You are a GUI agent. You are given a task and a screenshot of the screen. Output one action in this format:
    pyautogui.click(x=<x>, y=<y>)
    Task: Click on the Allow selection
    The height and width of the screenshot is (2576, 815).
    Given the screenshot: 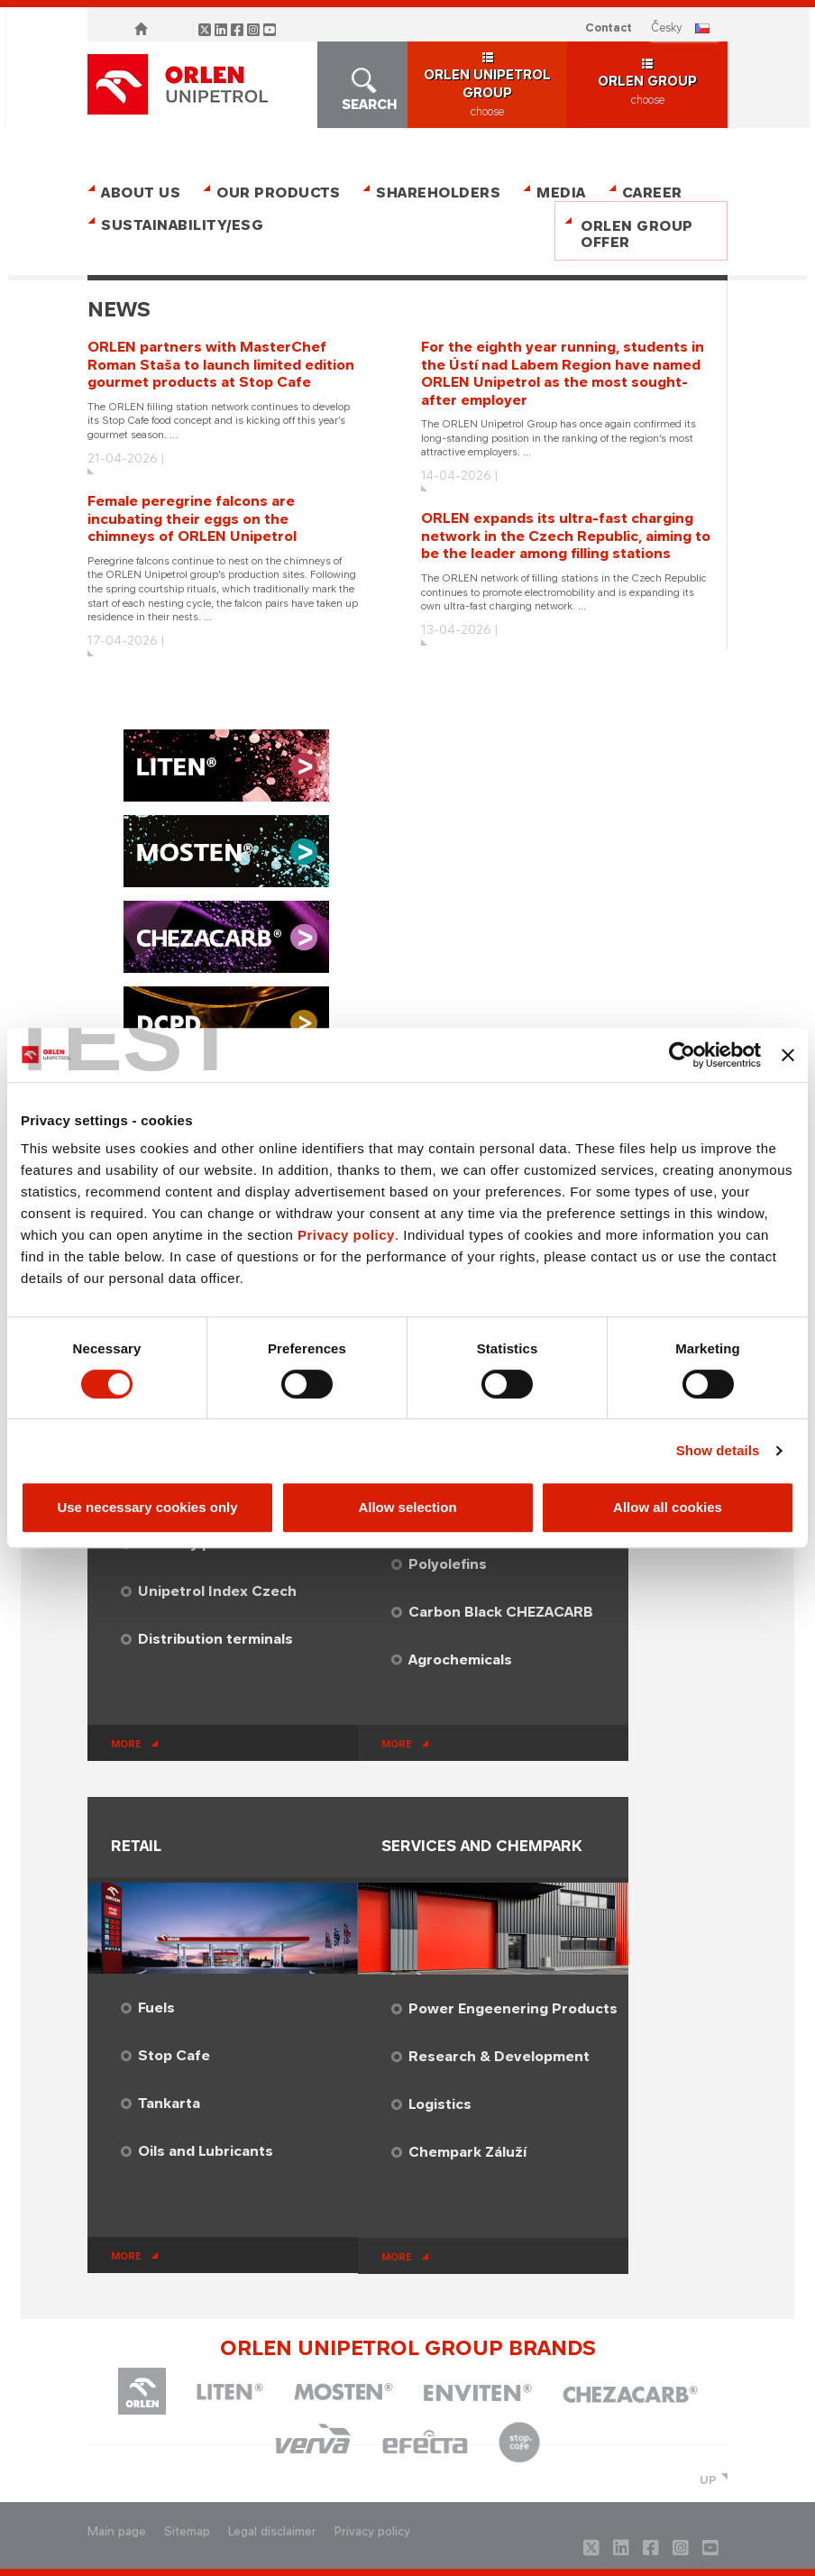 What is the action you would take?
    pyautogui.click(x=407, y=1507)
    